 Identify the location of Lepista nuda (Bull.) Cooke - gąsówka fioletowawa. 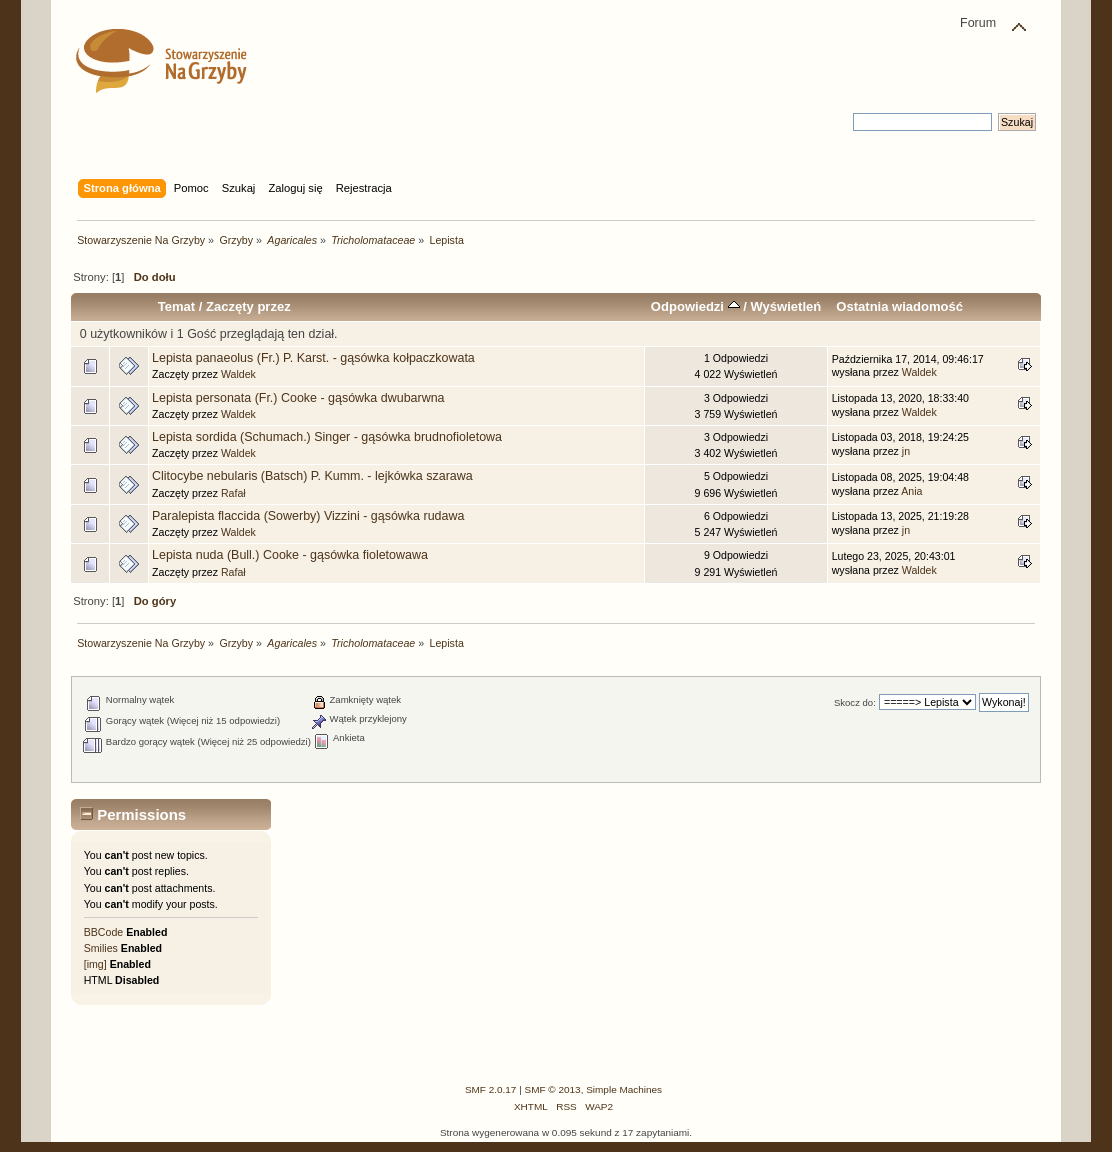
(290, 555).